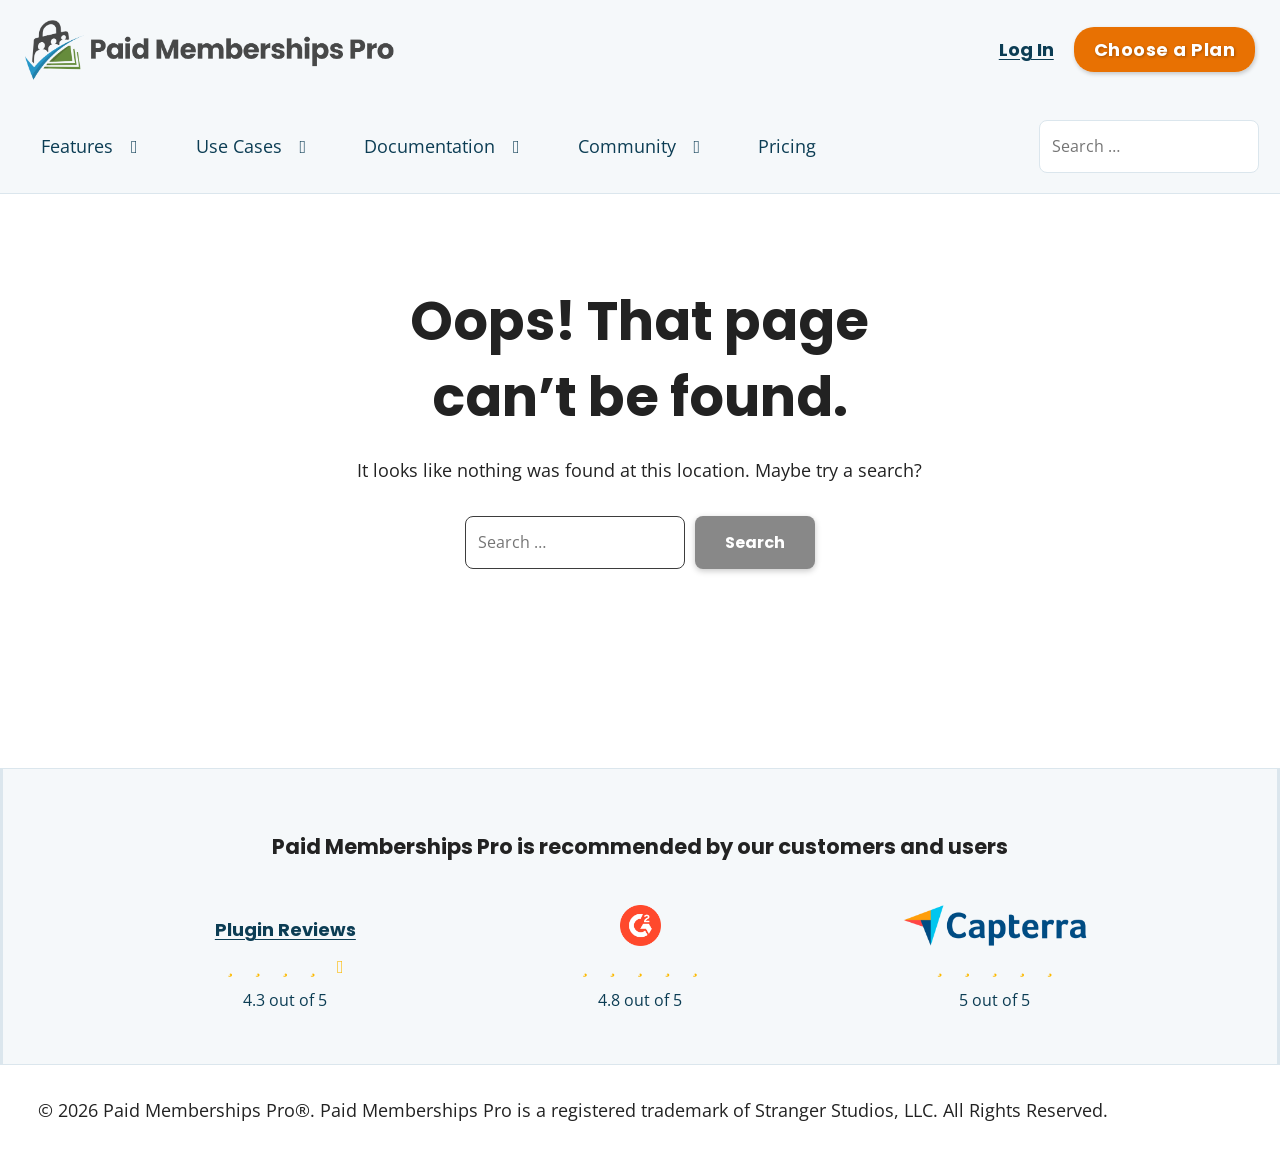 Image resolution: width=1280 pixels, height=1155 pixels. I want to click on Log In, so click(1026, 49).